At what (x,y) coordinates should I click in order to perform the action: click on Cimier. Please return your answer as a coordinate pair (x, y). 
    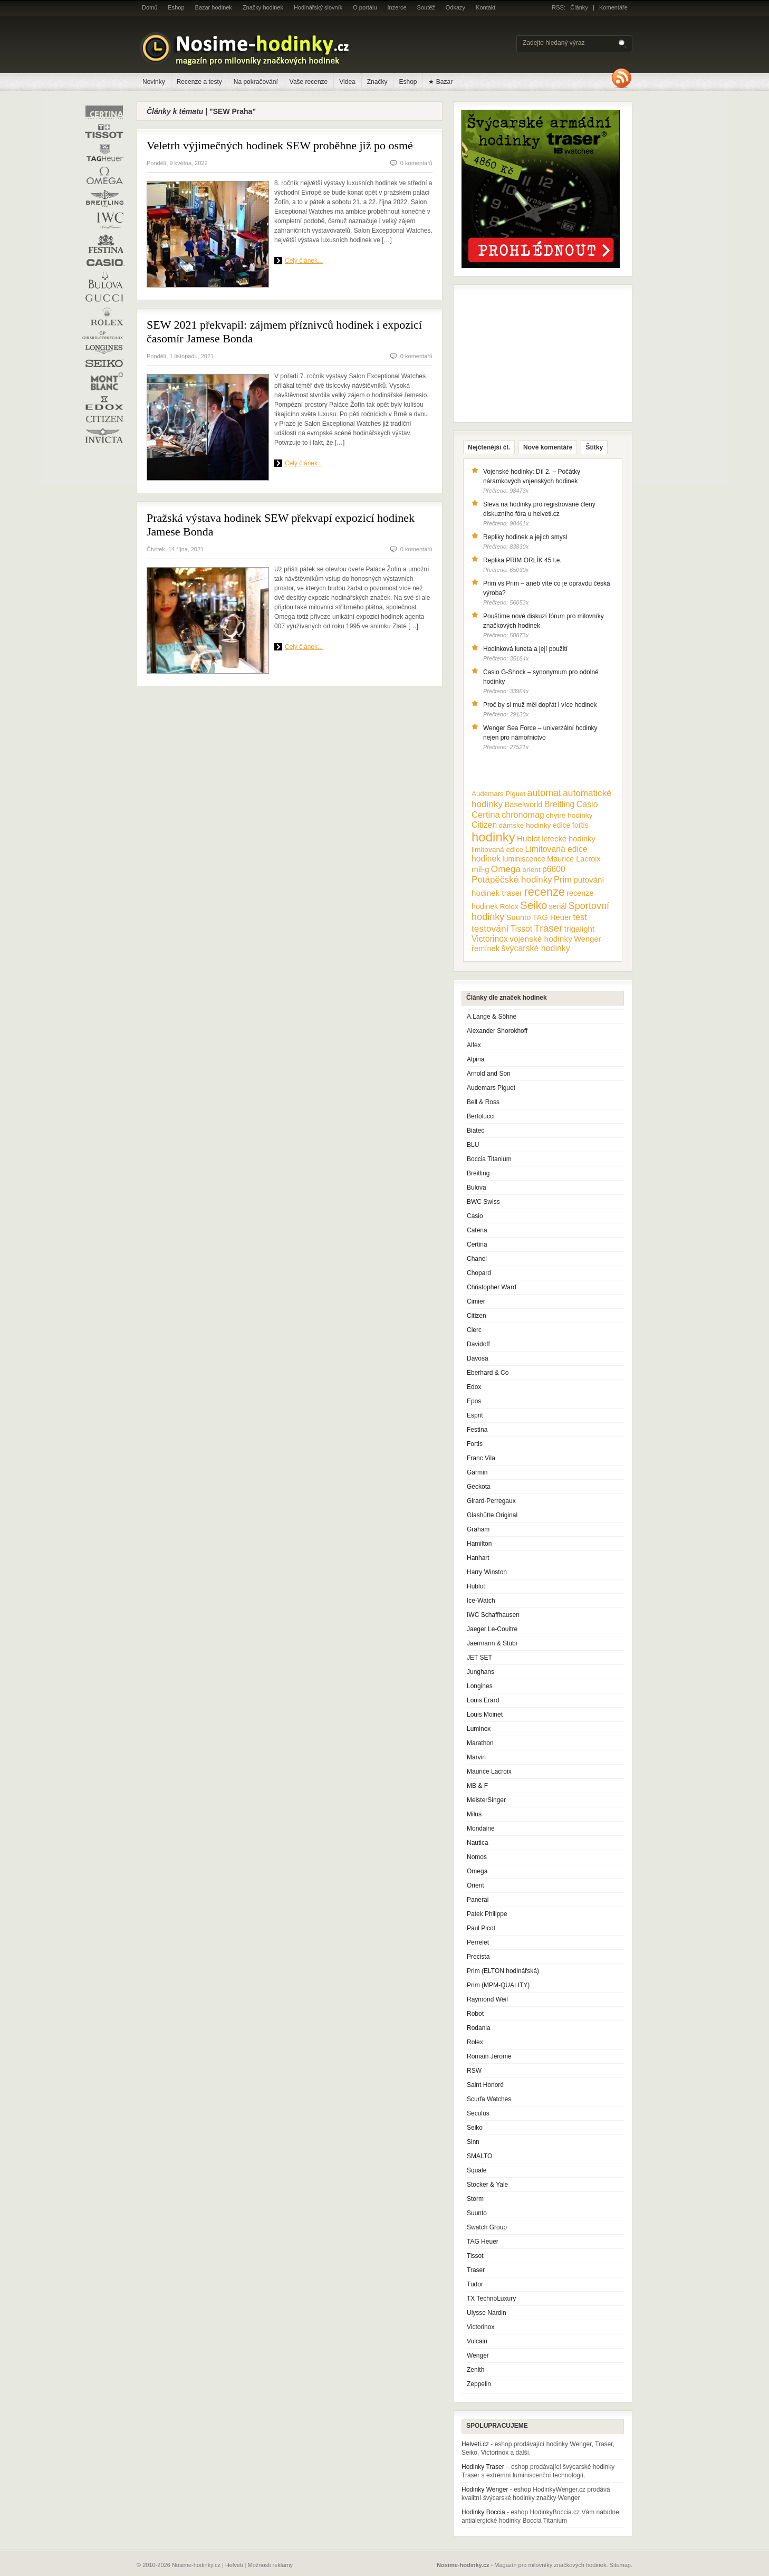
    Looking at the image, I should click on (476, 1301).